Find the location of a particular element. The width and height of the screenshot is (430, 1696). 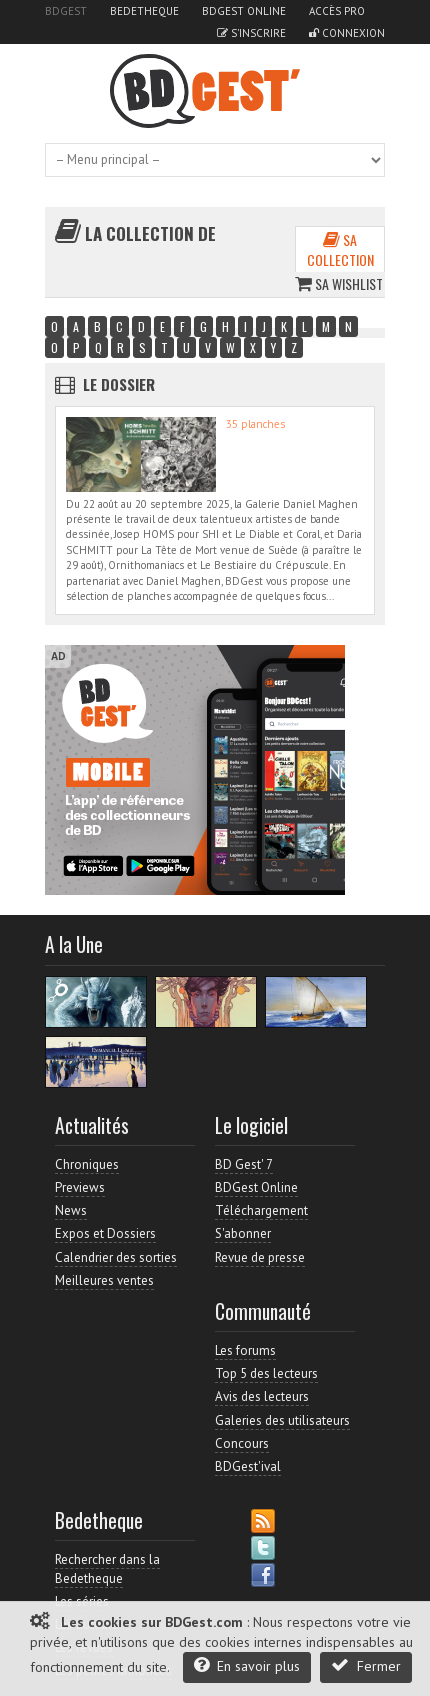

Rechercher dans la Bedetheque is located at coordinates (107, 1568).